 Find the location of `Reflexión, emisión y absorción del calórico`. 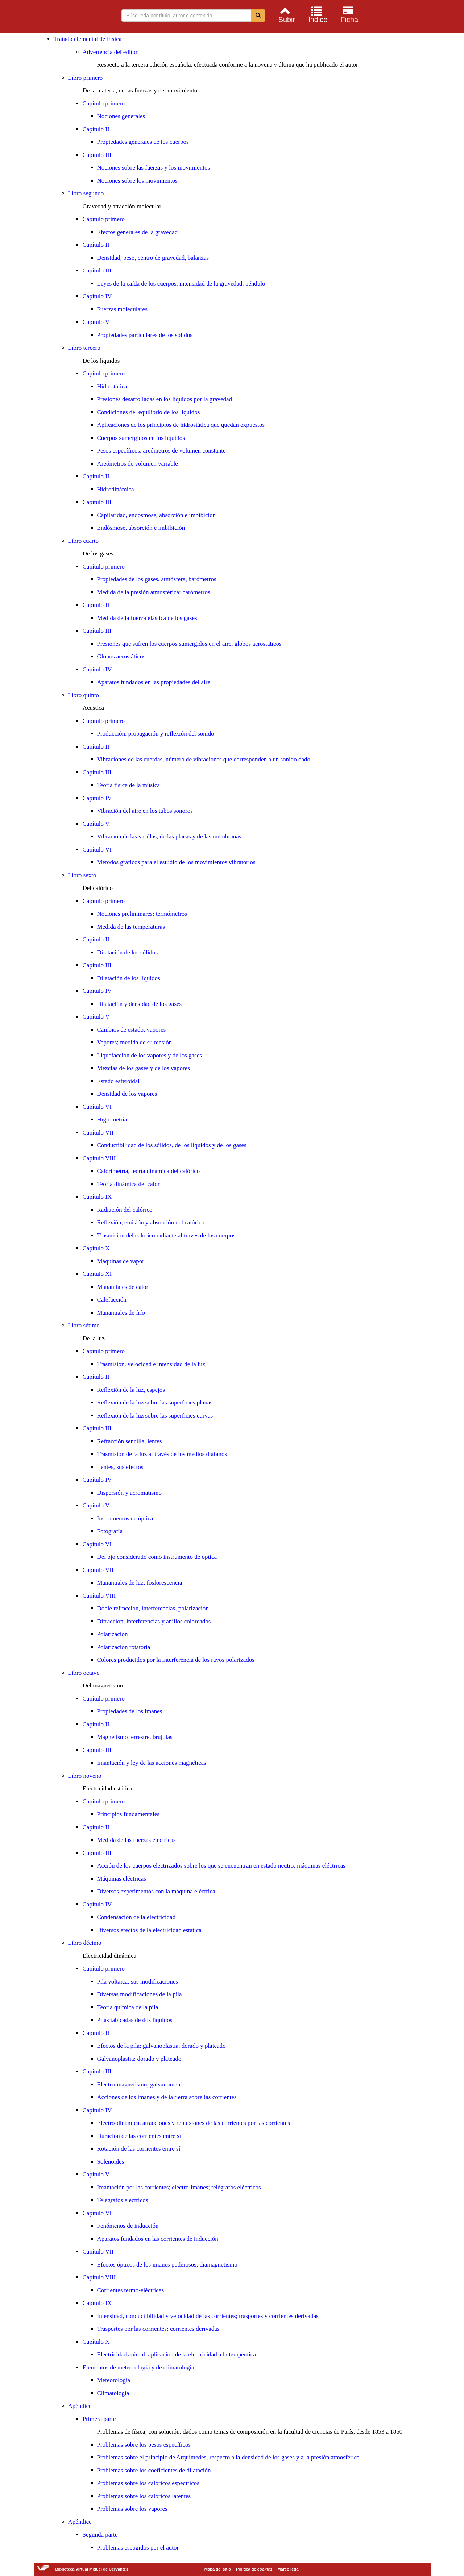

Reflexión, emisión y absorción del calórico is located at coordinates (150, 1222).